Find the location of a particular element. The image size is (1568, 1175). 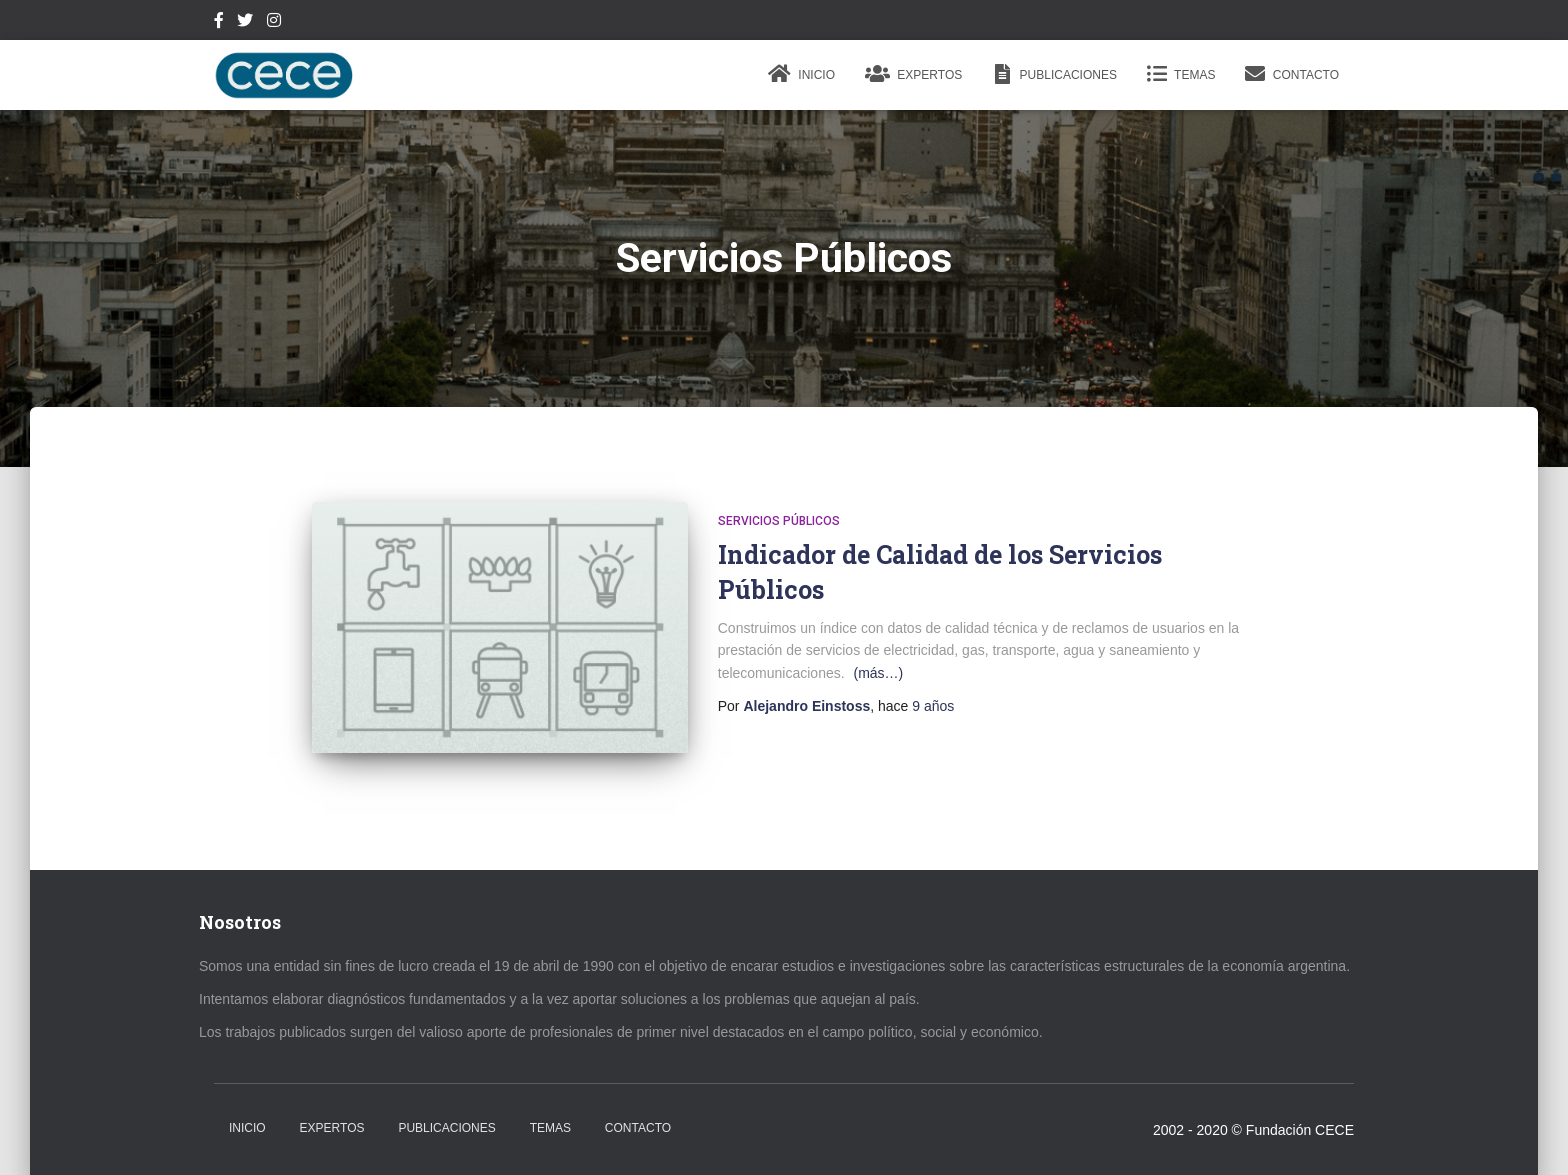

Instagram is located at coordinates (274, 23).